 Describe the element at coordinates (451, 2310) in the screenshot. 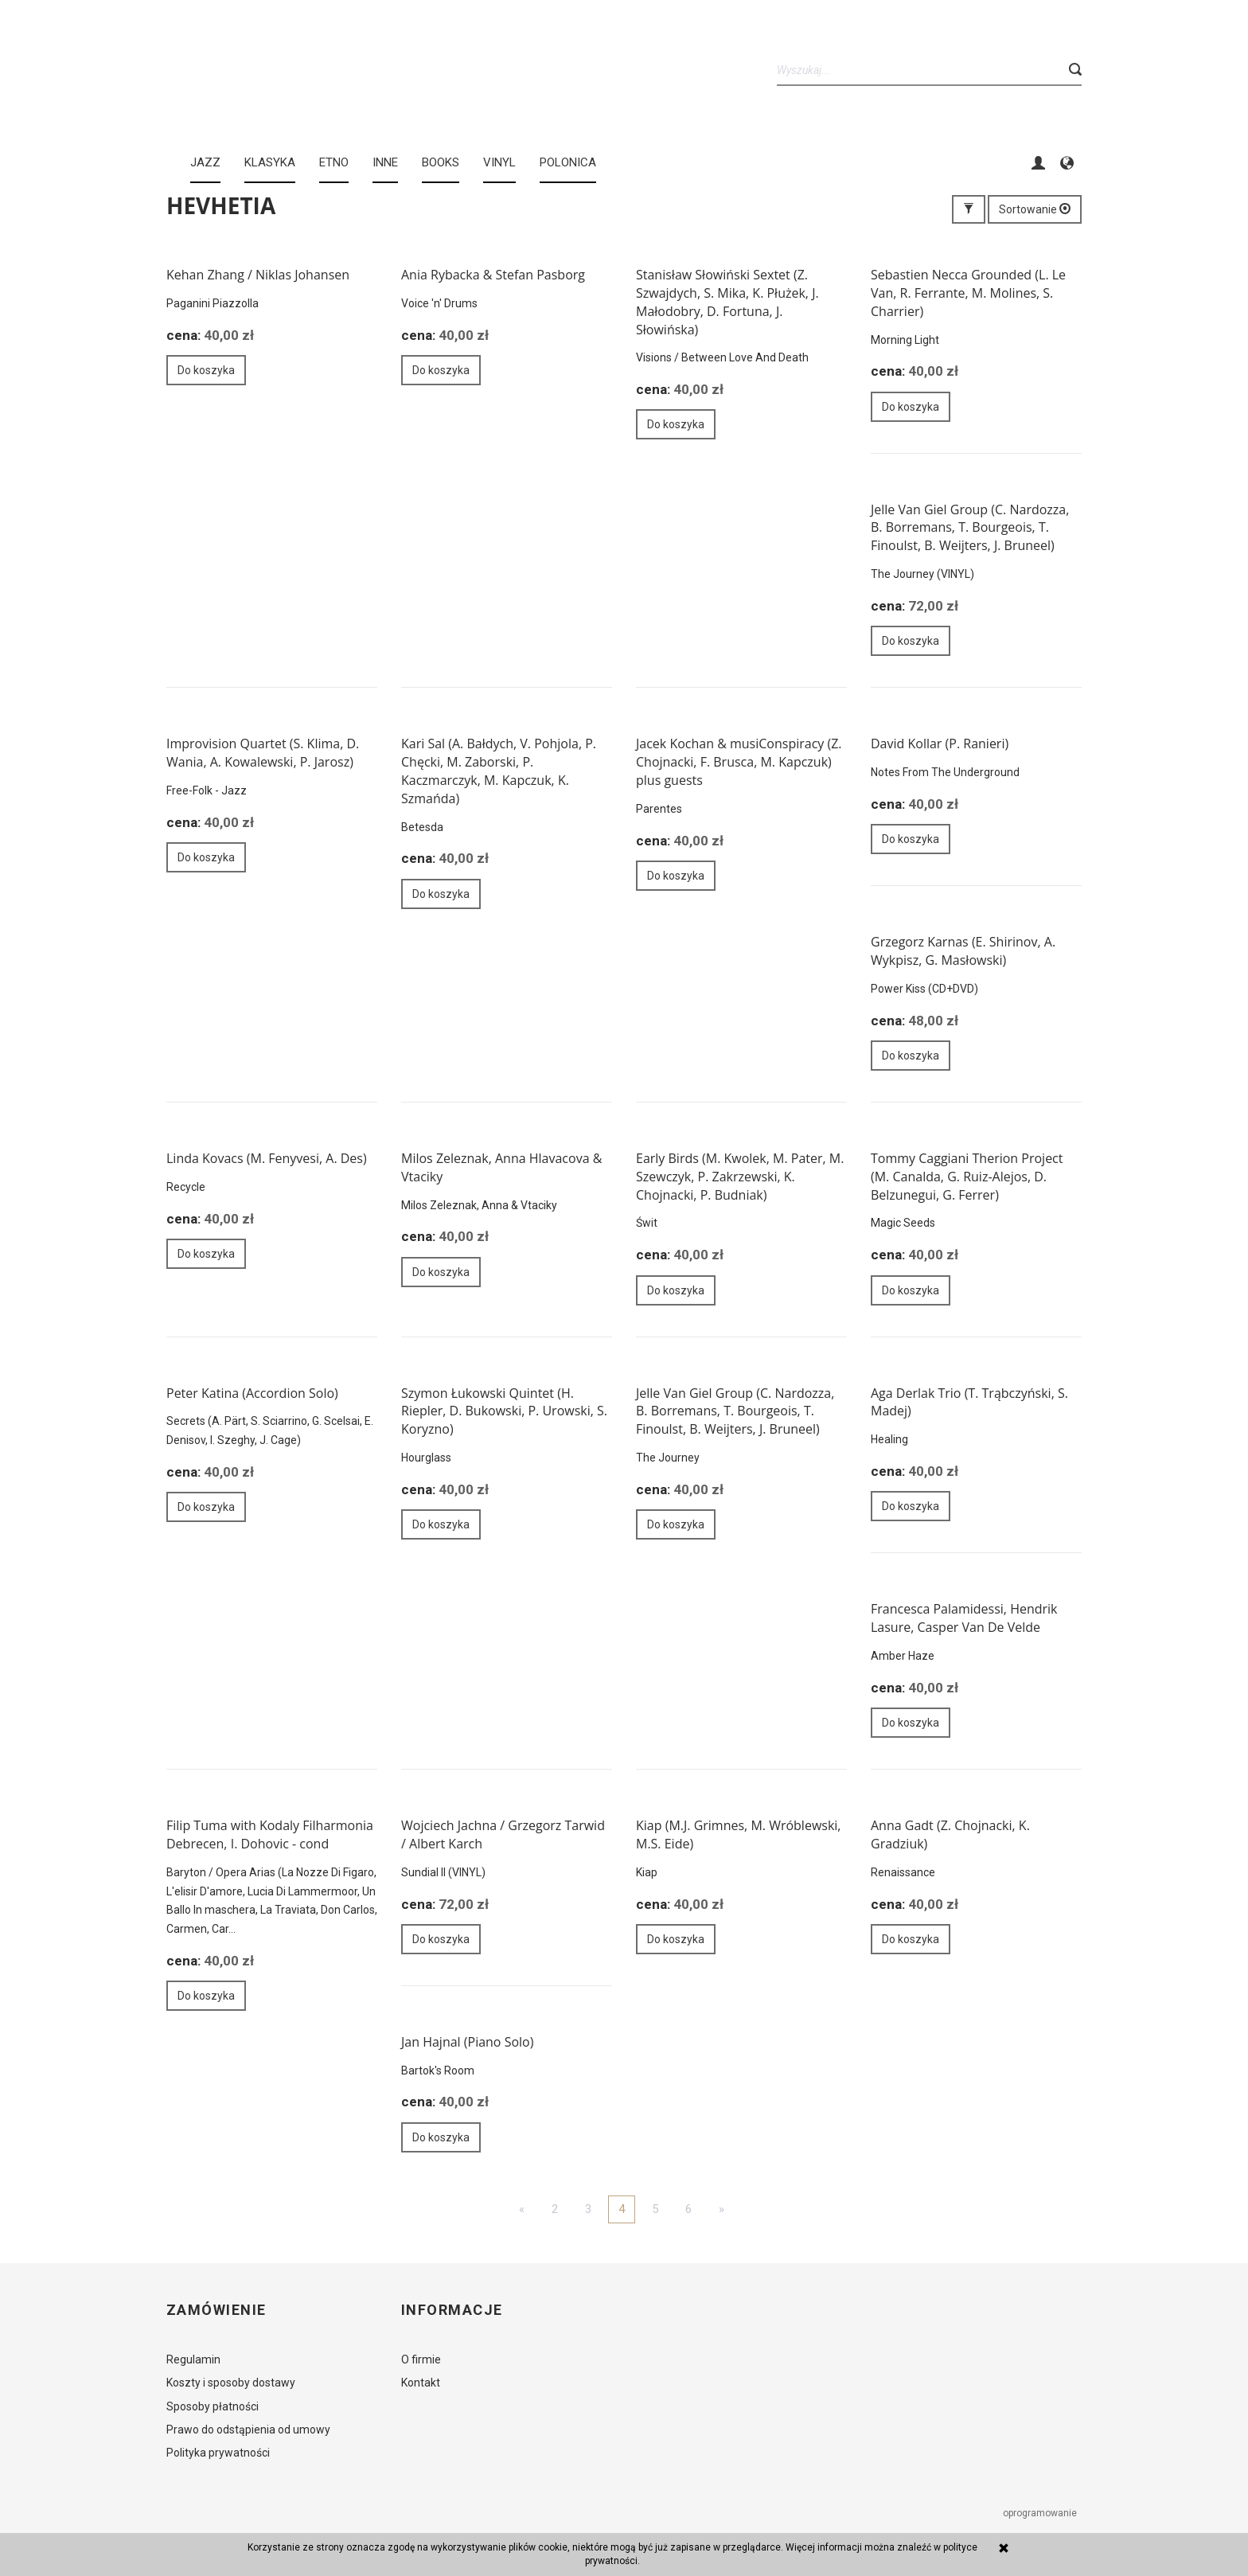

I see `Informacje` at that location.